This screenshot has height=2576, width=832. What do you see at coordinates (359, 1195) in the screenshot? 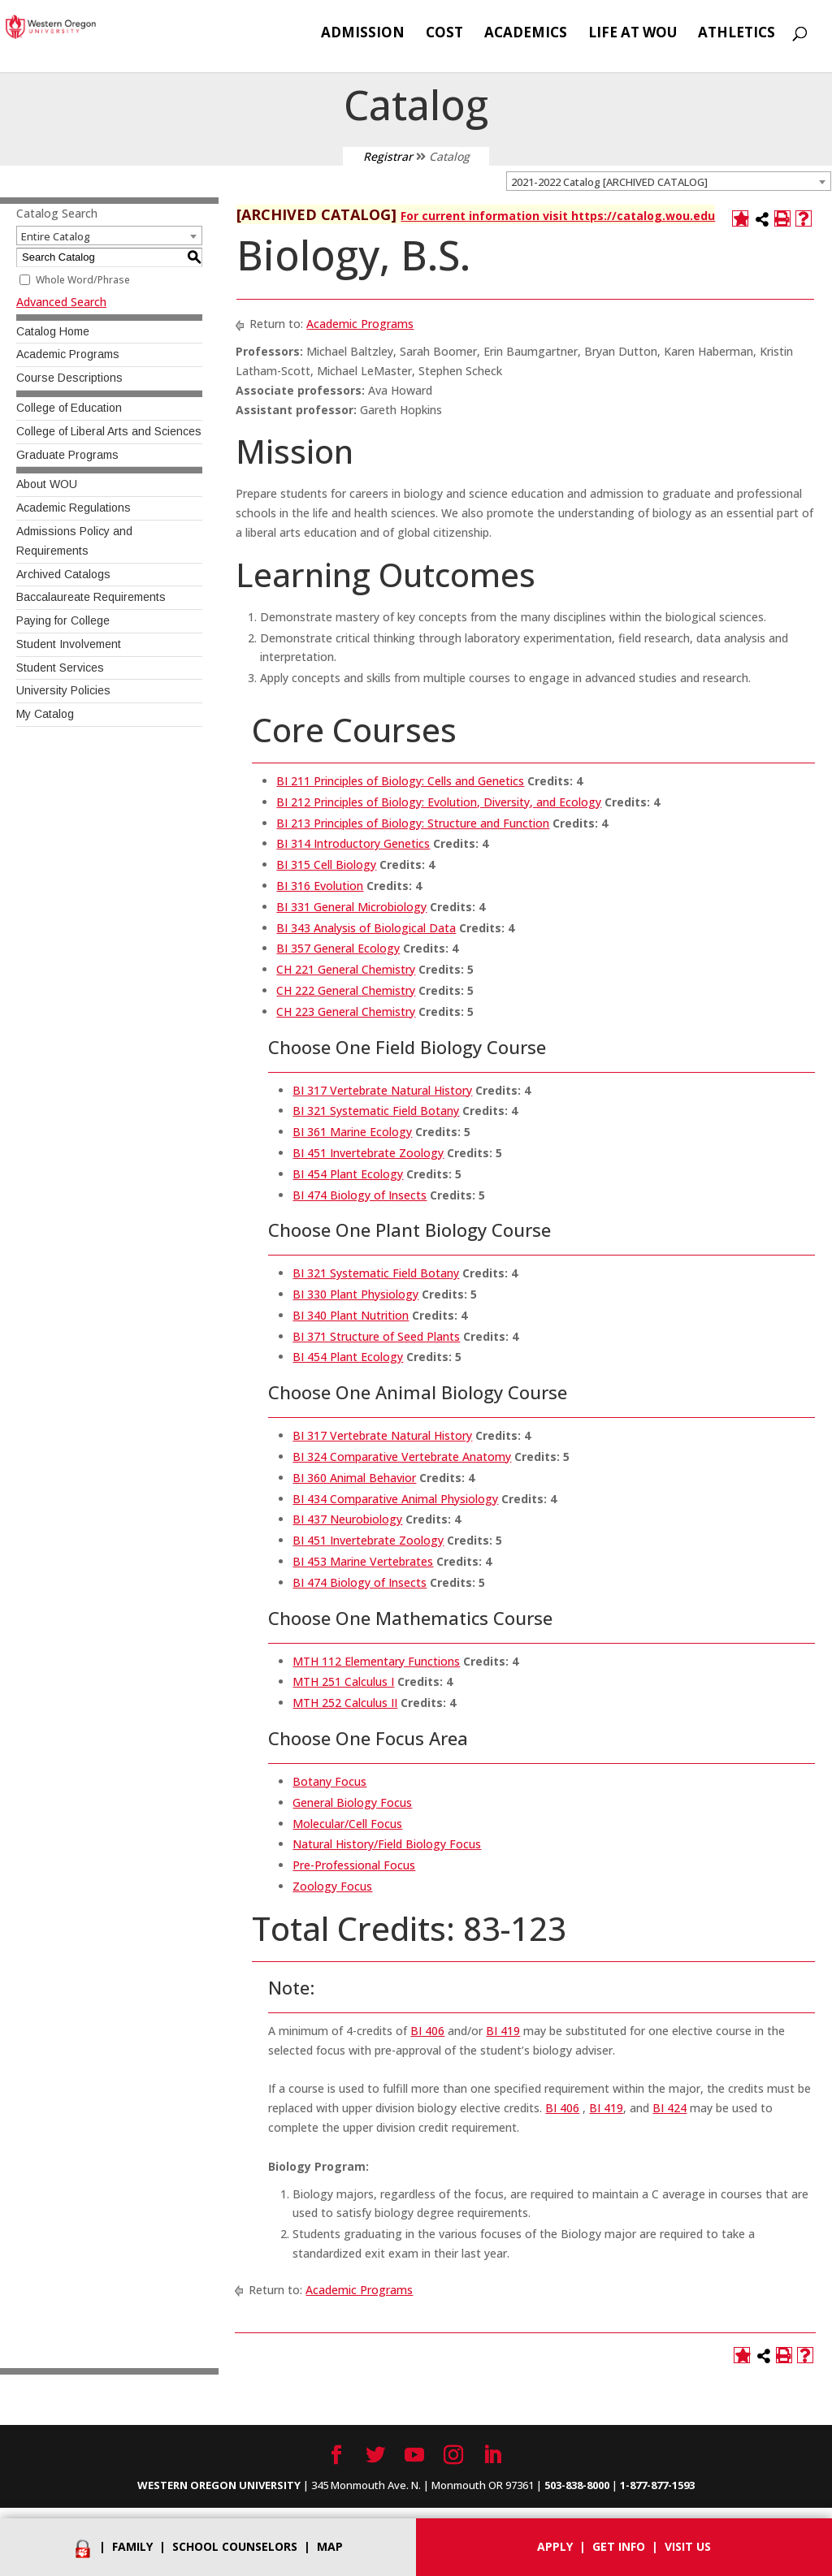
I see `BI 474 Biology of Insects [View course details for BI 474 Biology of Insects]` at bounding box center [359, 1195].